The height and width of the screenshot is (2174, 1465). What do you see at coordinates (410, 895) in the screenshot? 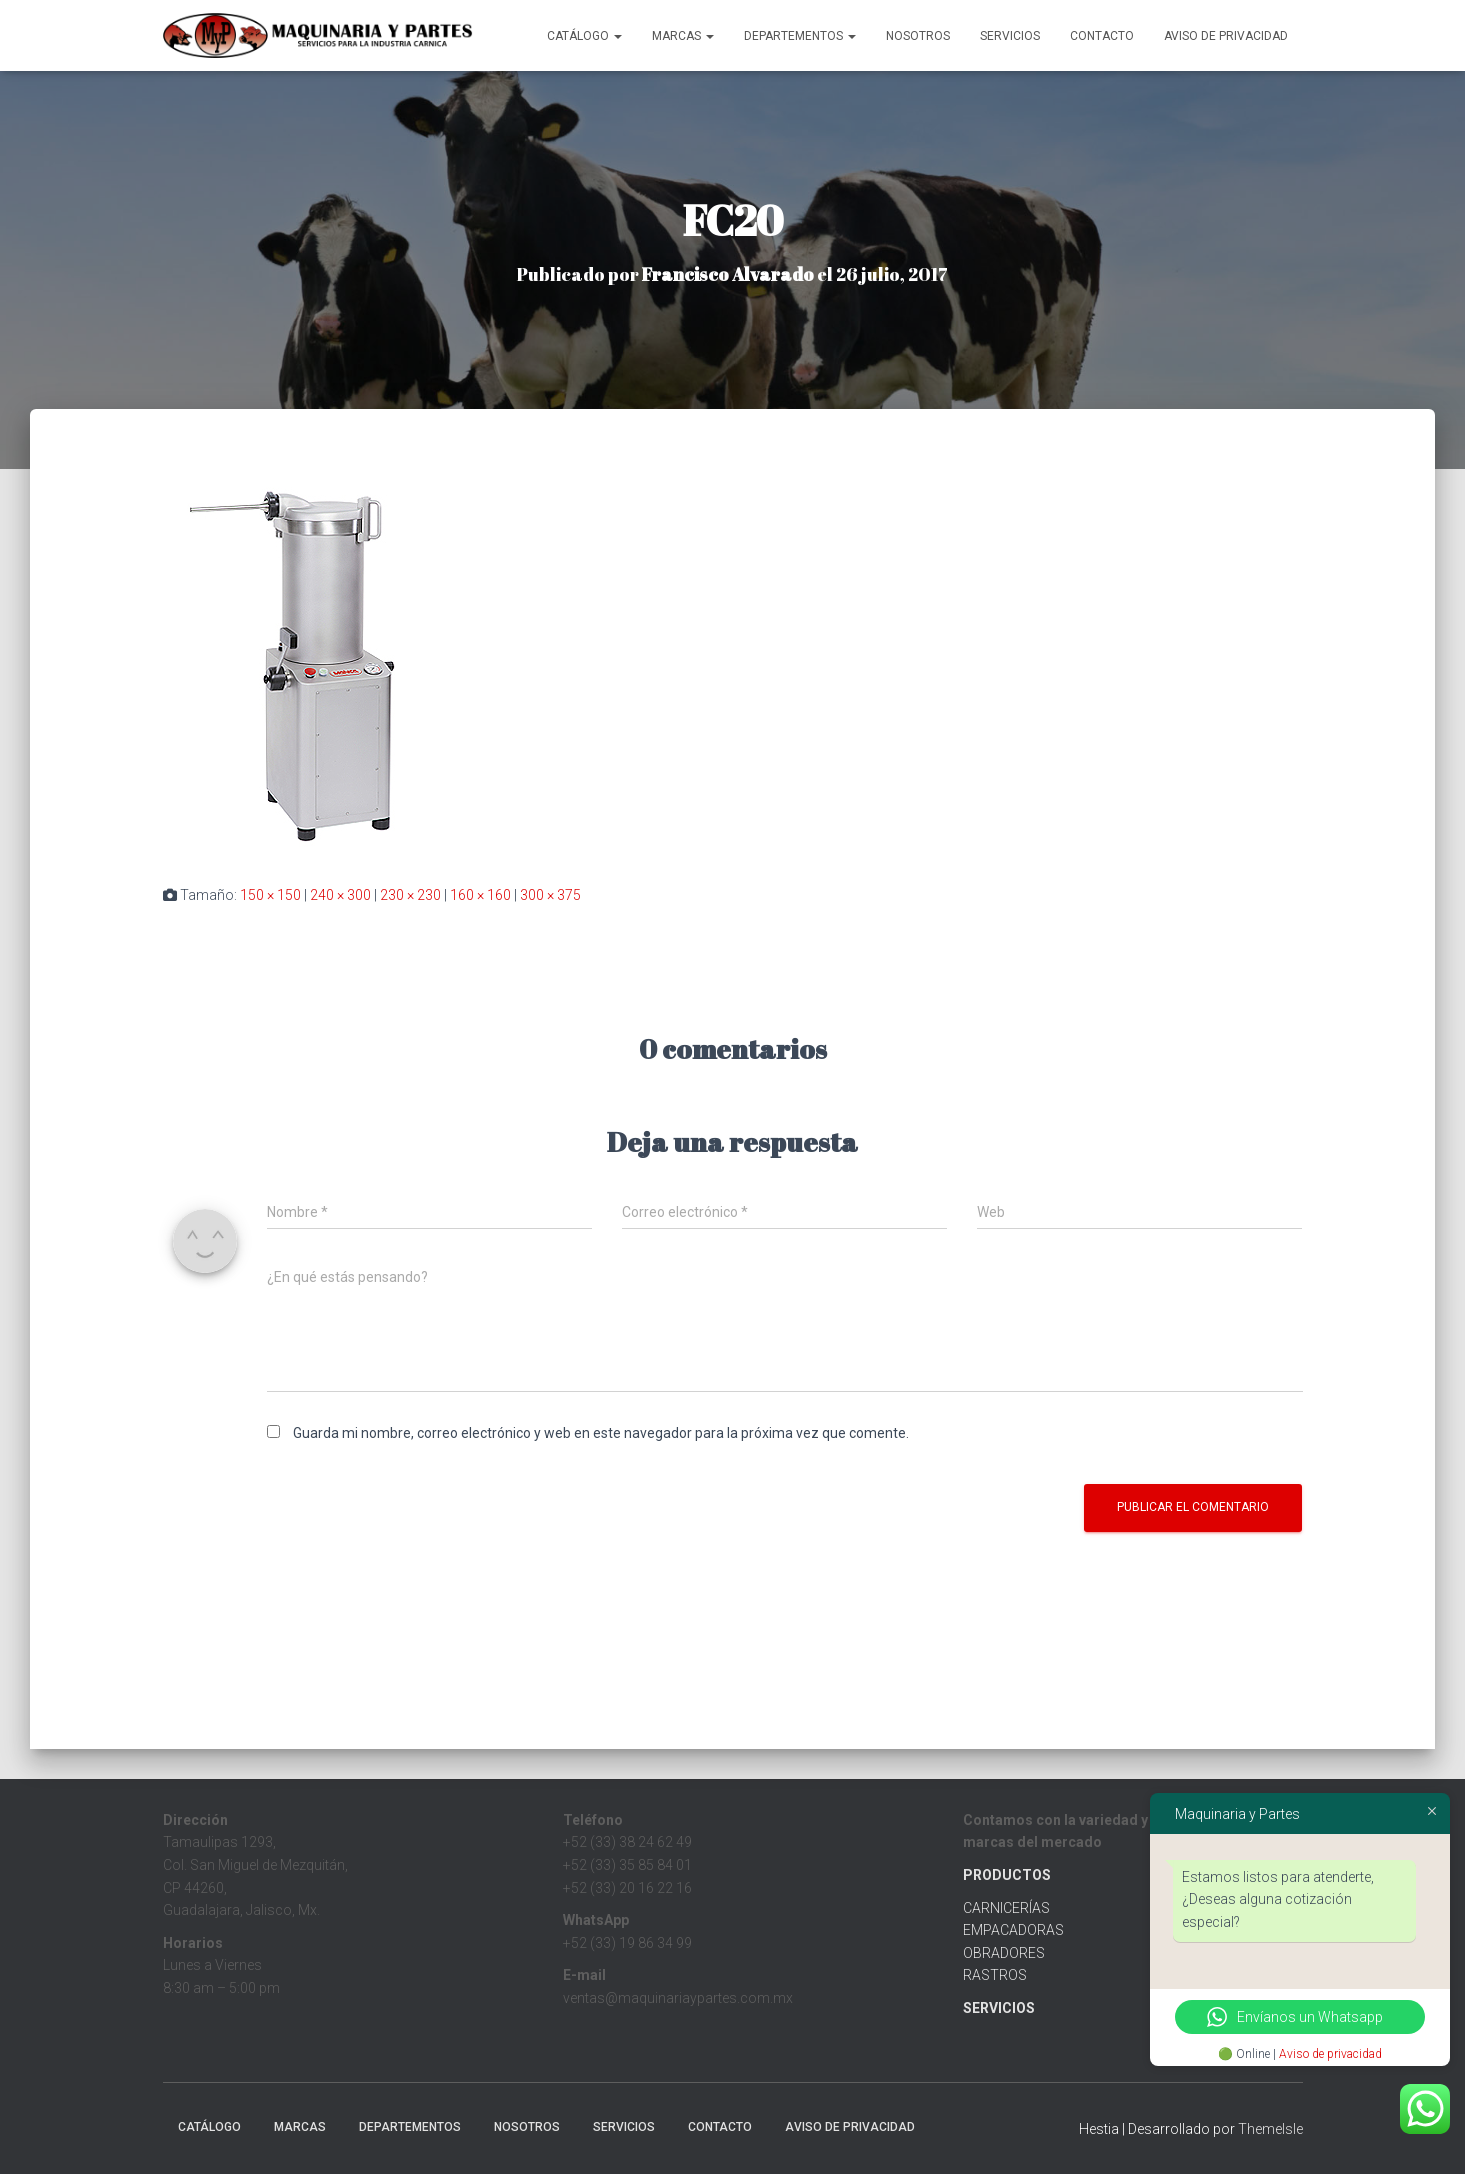
I see `230 × 230` at bounding box center [410, 895].